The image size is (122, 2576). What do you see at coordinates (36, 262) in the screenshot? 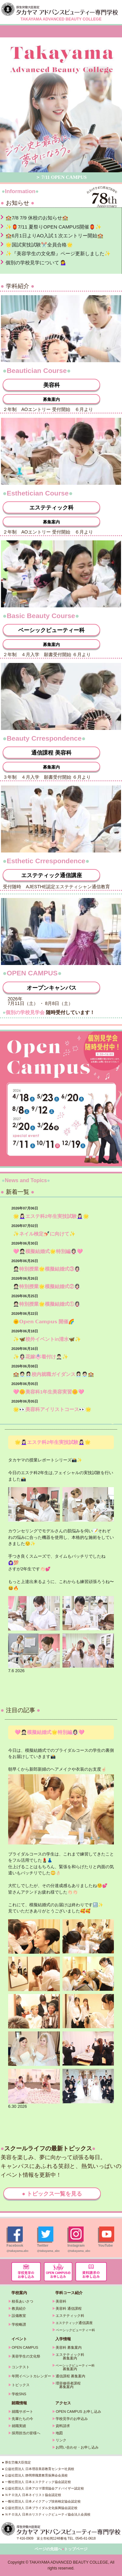
I see `個別の学校見学について 💁‍♀️` at bounding box center [36, 262].